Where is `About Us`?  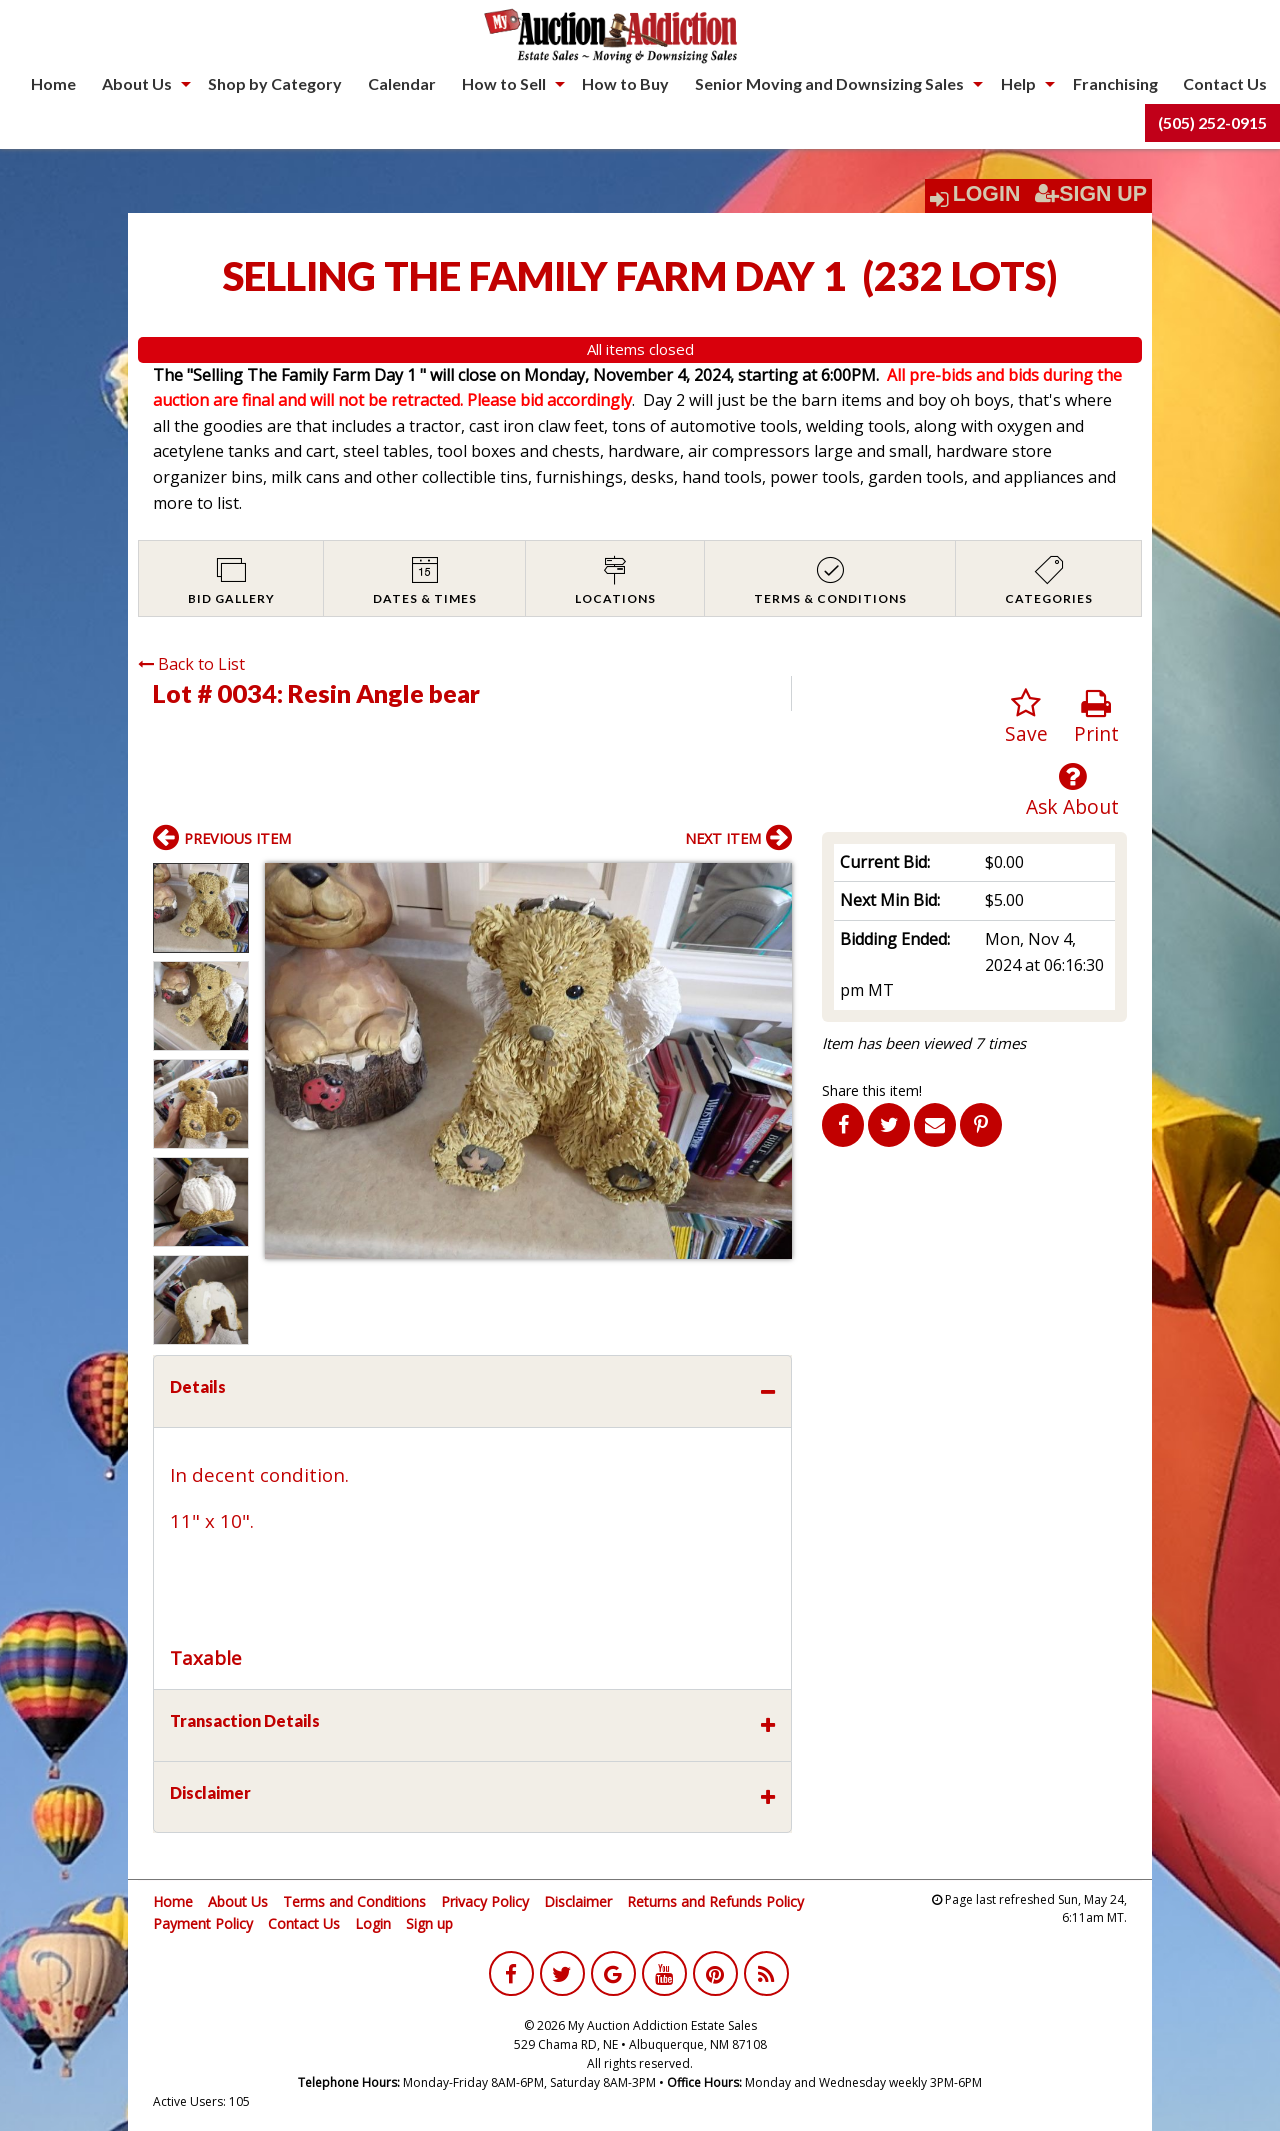 About Us is located at coordinates (137, 83).